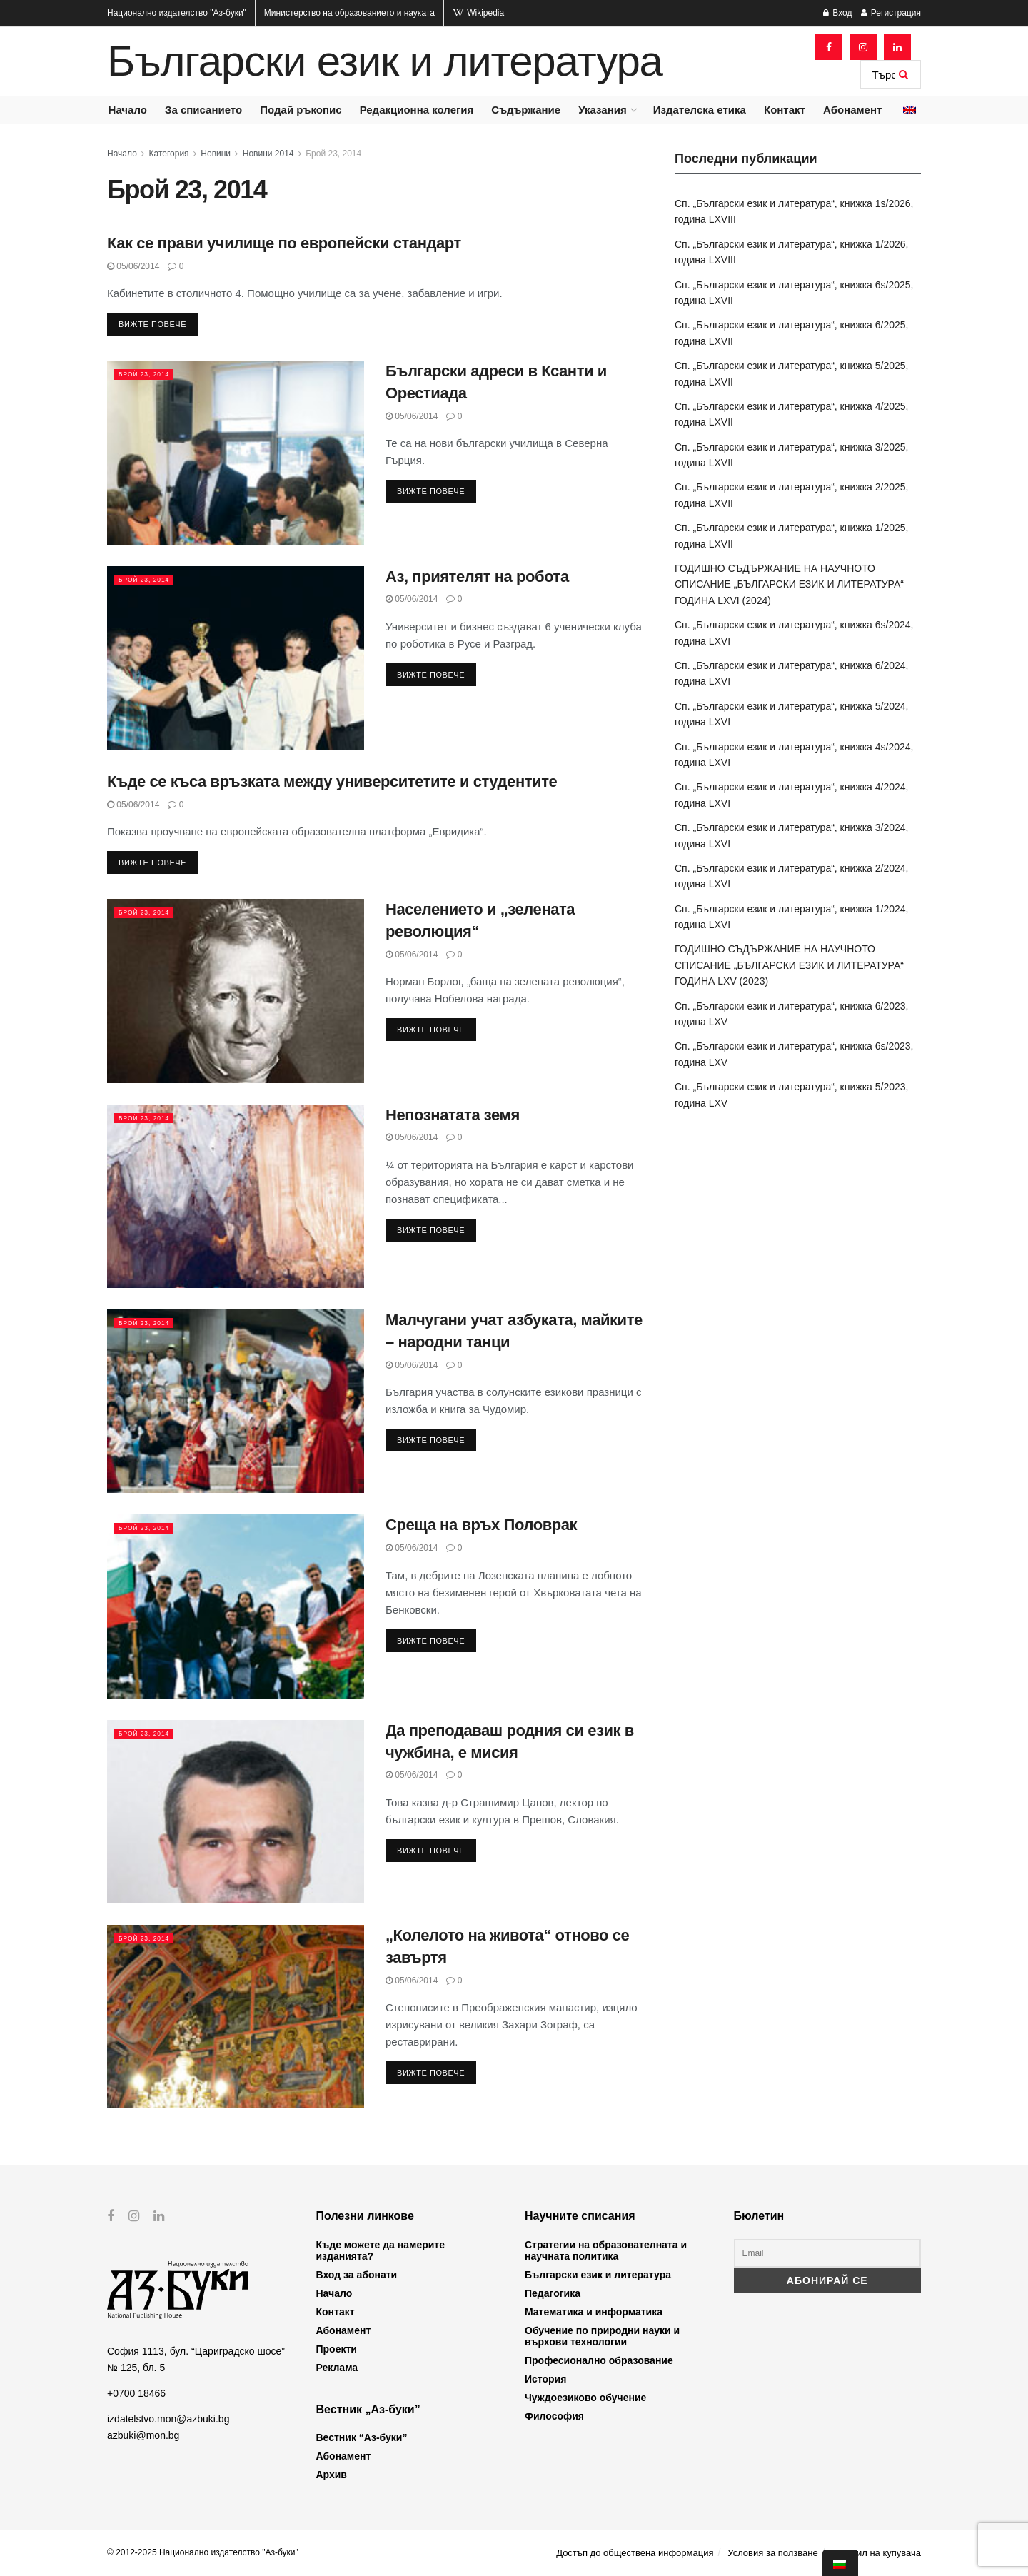 The width and height of the screenshot is (1028, 2576). Describe the element at coordinates (152, 324) in the screenshot. I see `Вижте повече` at that location.